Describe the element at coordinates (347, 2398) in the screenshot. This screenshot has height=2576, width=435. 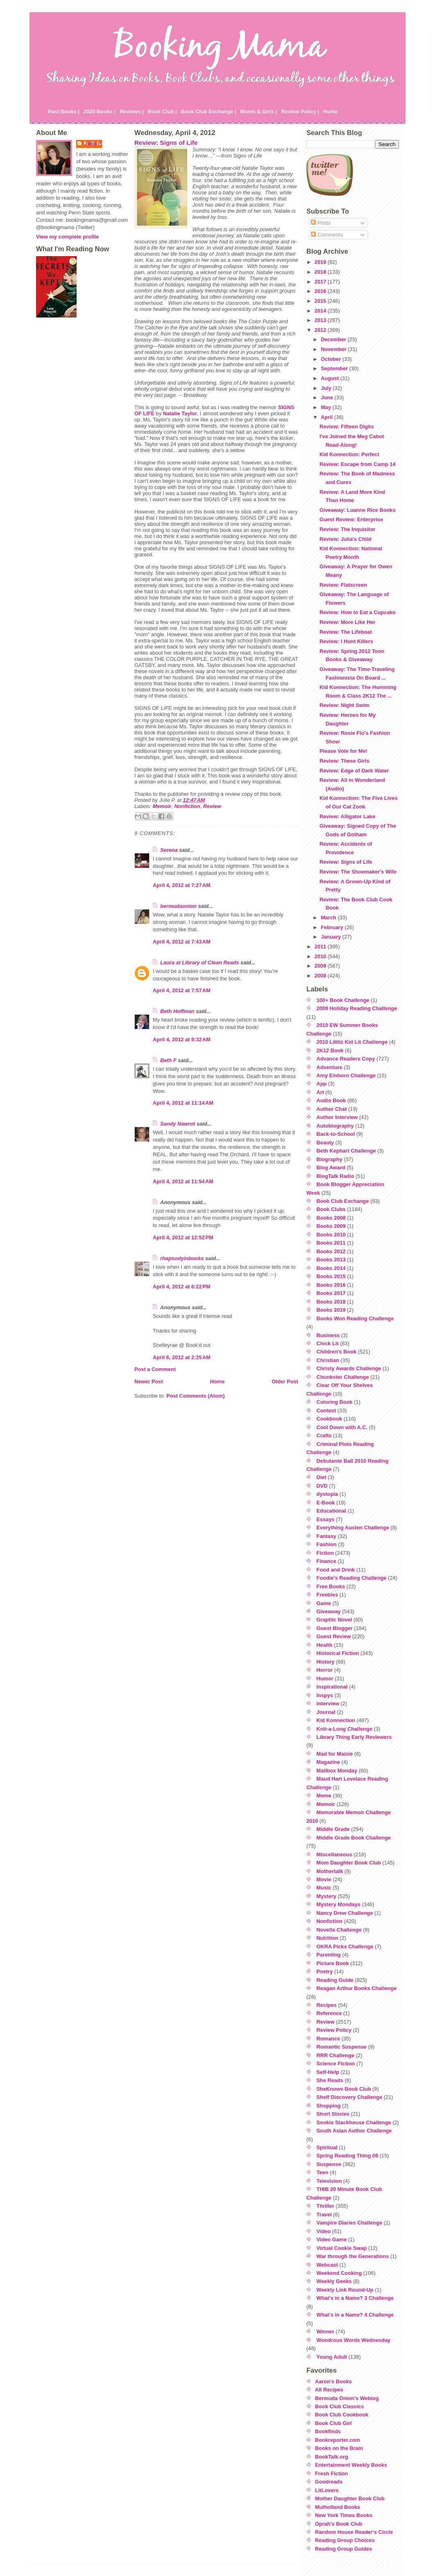
I see `Bermuda Onion's Weblog` at that location.